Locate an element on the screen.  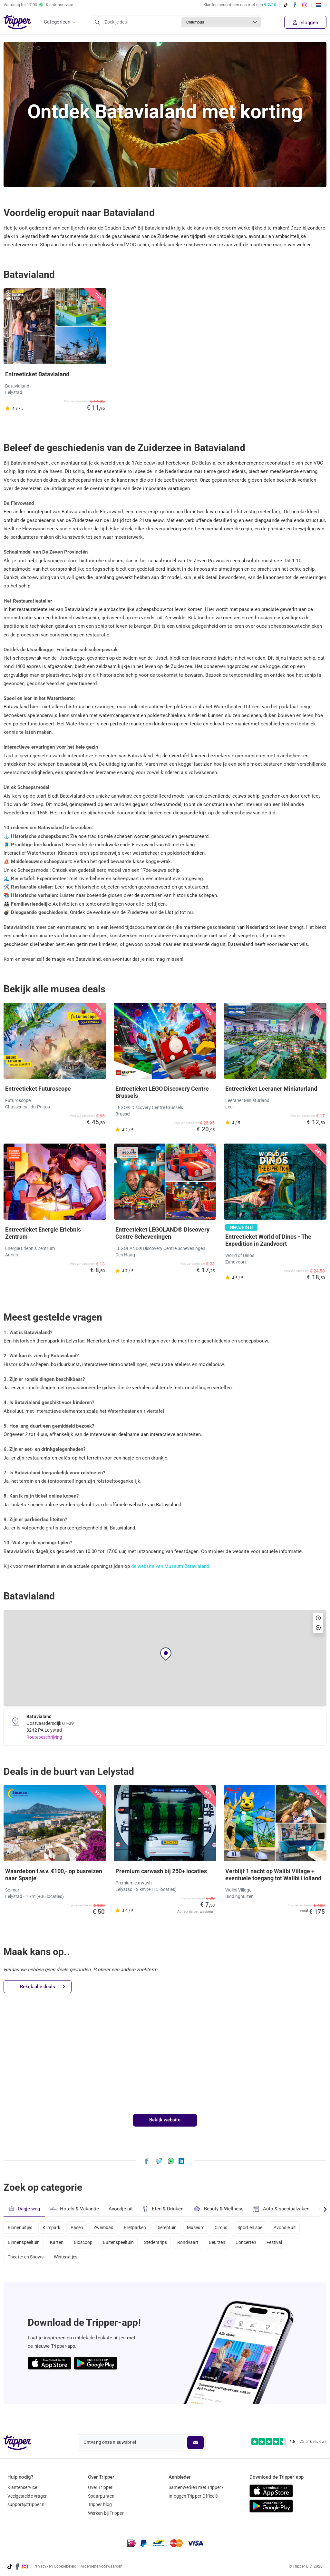
[Trustpilot reviews - 4.6/5] is located at coordinates (288, 2442).